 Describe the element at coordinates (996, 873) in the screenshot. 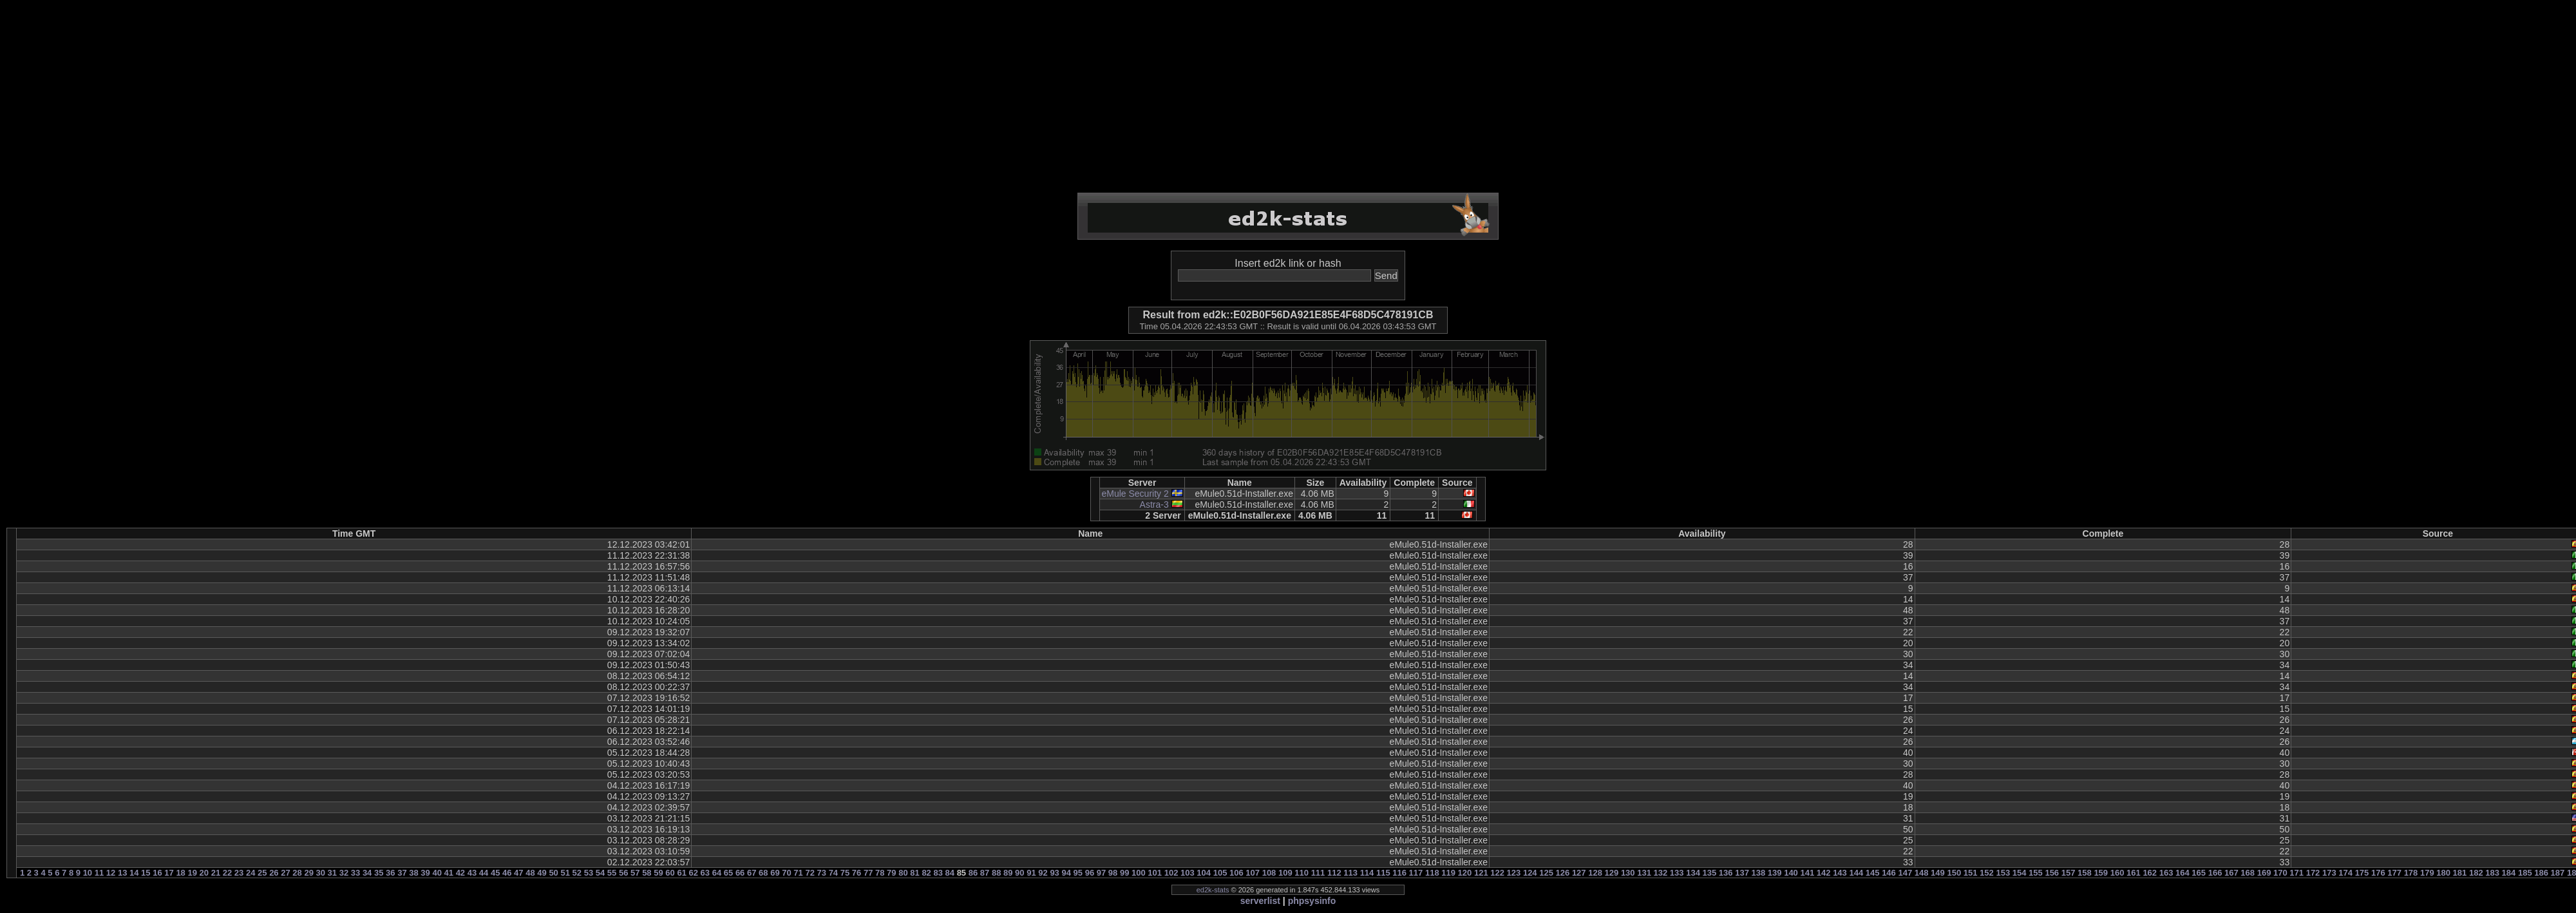

I see `88` at that location.